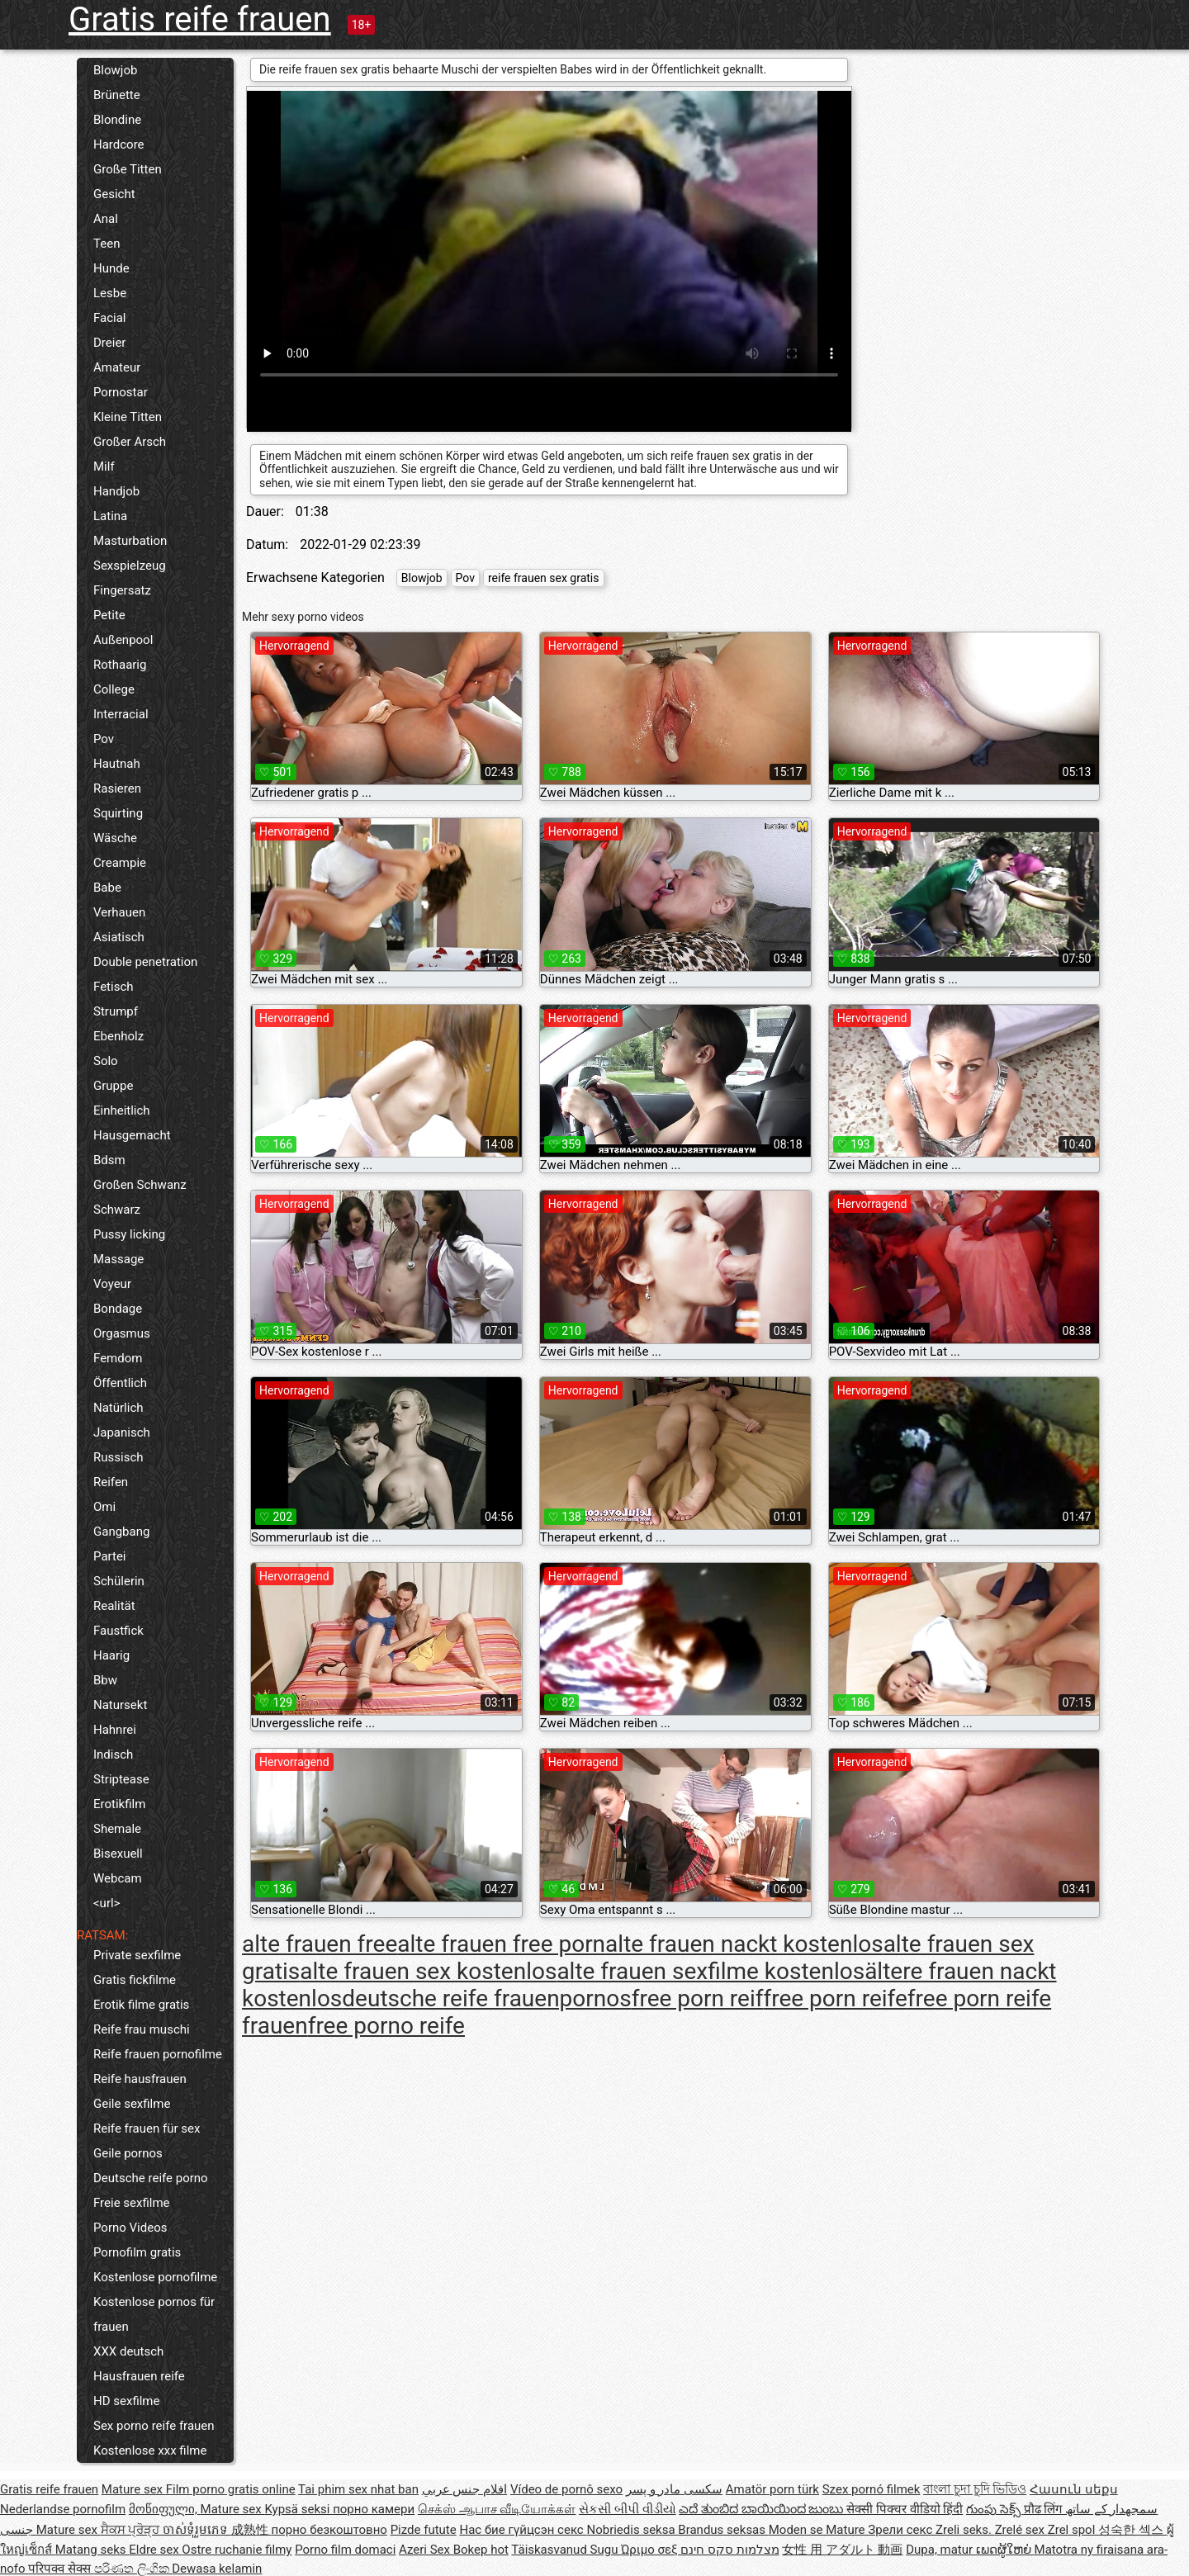  Describe the element at coordinates (112, 1283) in the screenshot. I see `Voyeur` at that location.